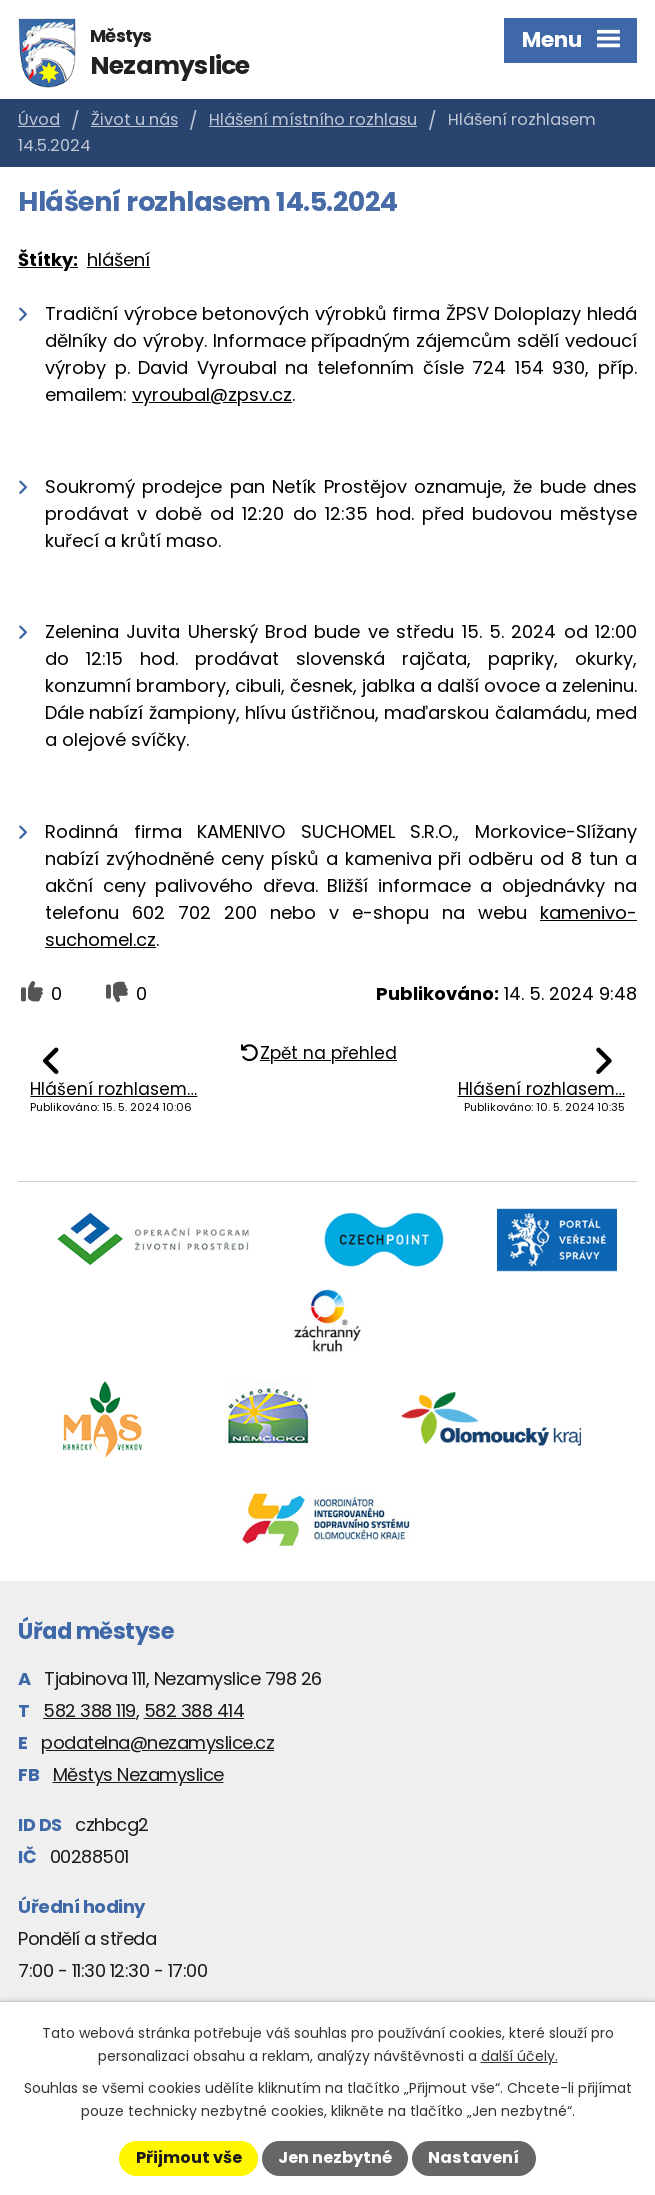 This screenshot has width=655, height=2195. Describe the element at coordinates (313, 119) in the screenshot. I see `Hlášení místního rozhlasu` at that location.